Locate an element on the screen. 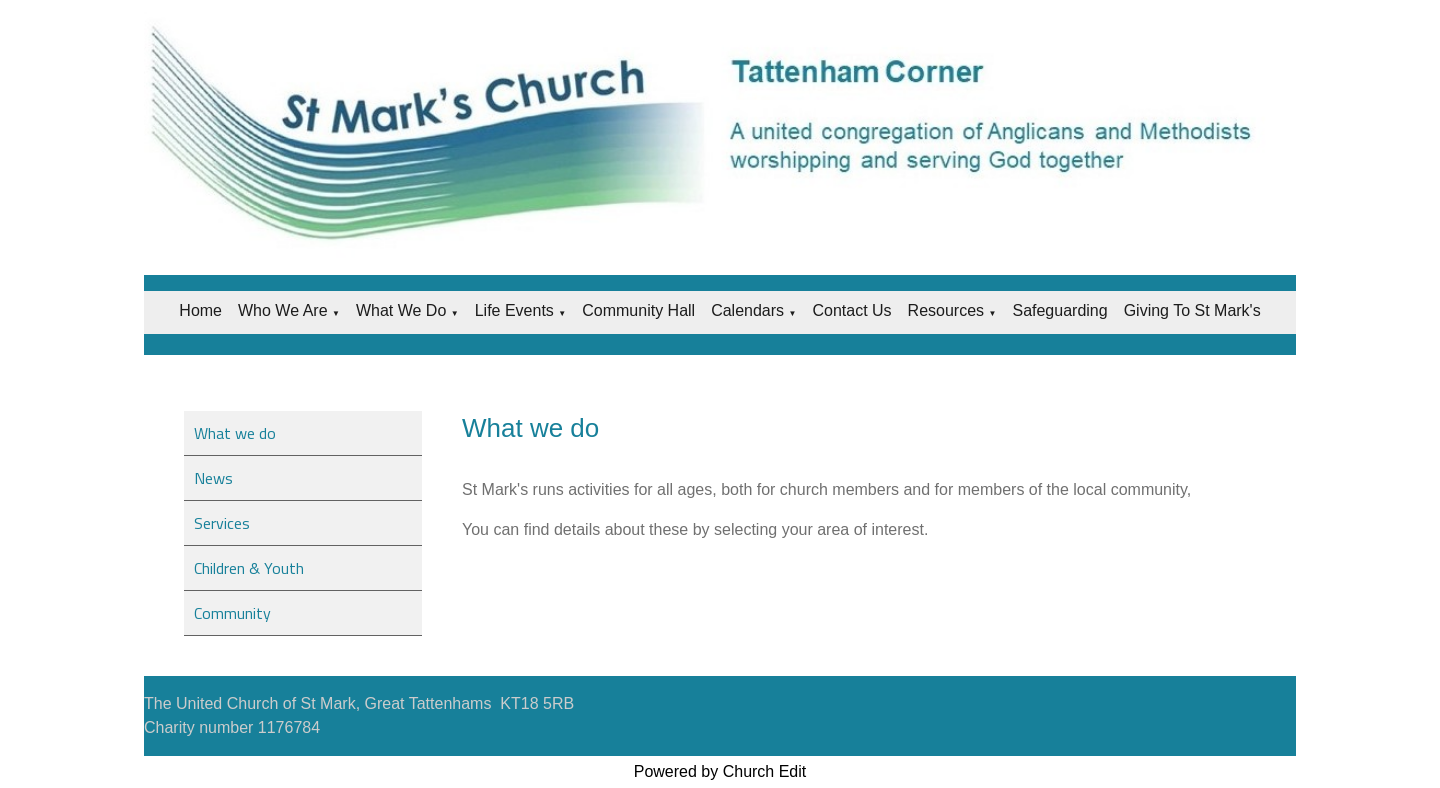 The height and width of the screenshot is (788, 1440). Calendars is located at coordinates (747, 310).